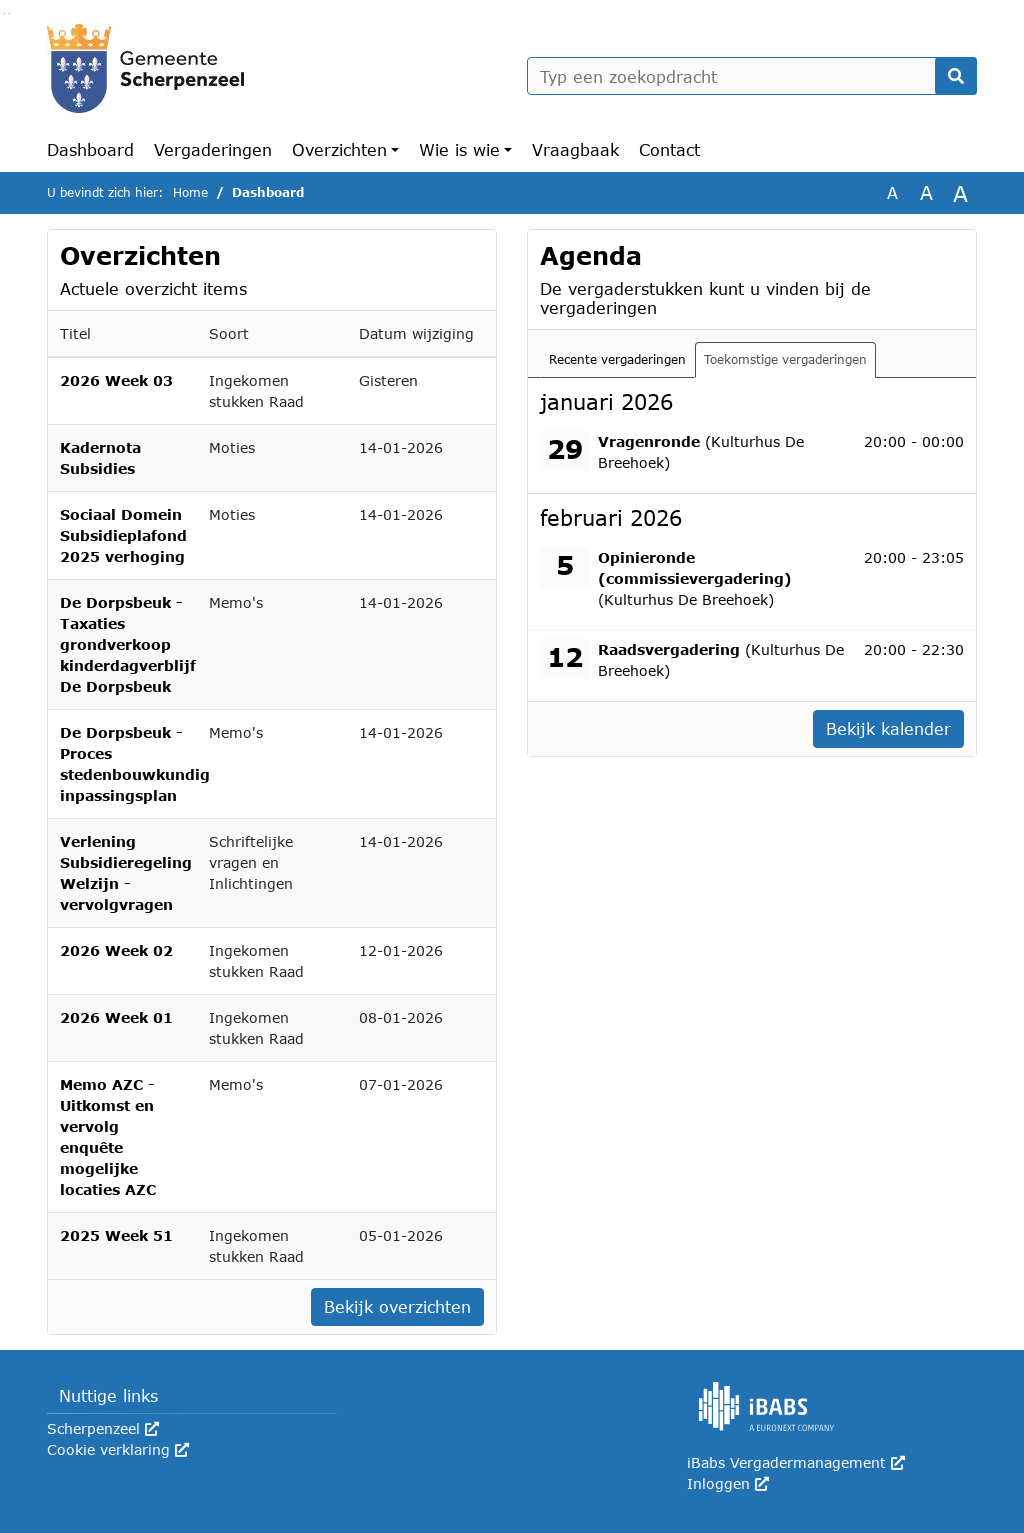 This screenshot has height=1533, width=1024. I want to click on 2026 Week 02, so click(116, 950).